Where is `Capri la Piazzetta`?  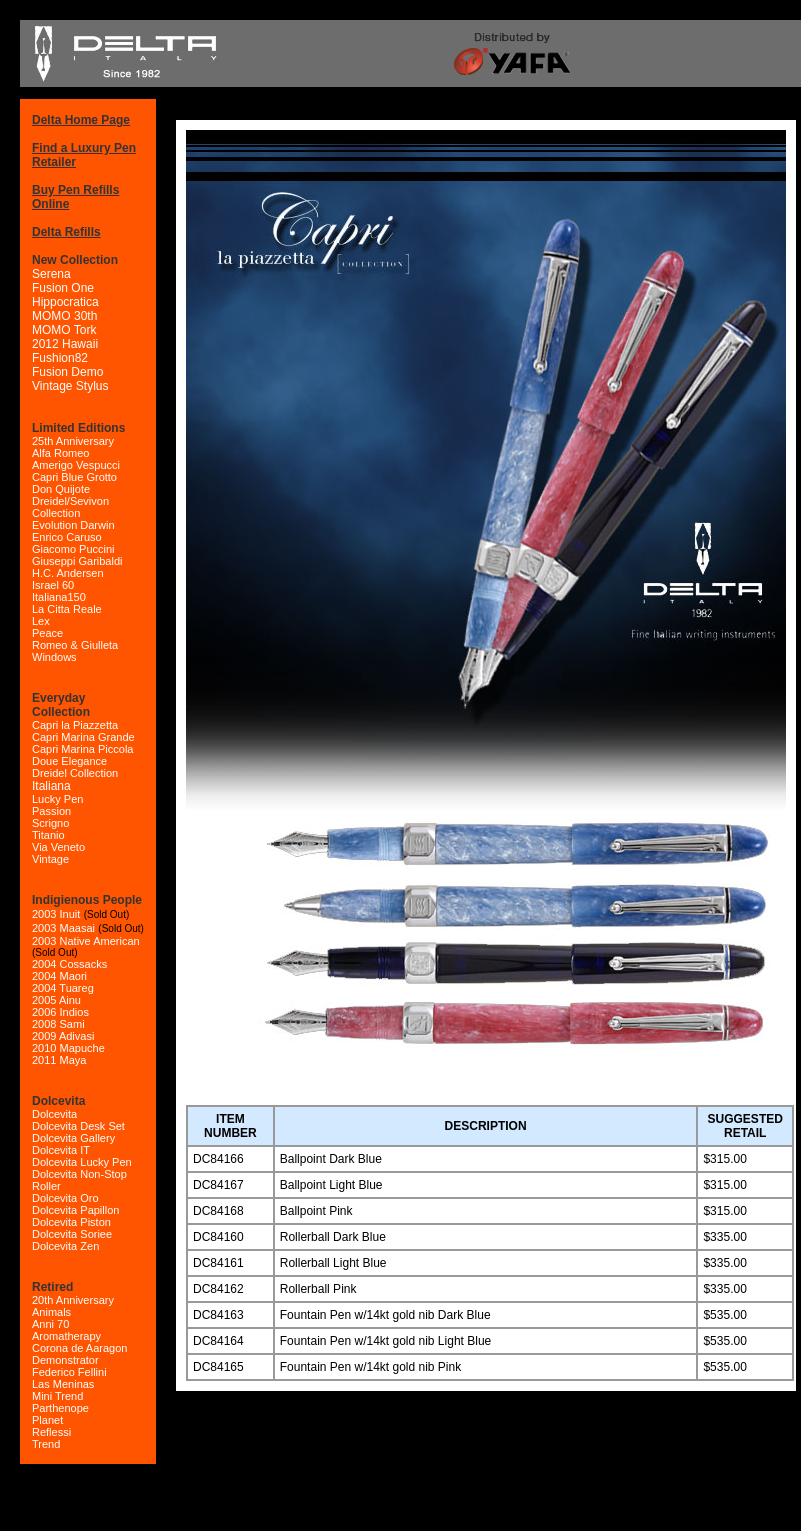
Capri la Piazzetta is located at coordinates (75, 725).